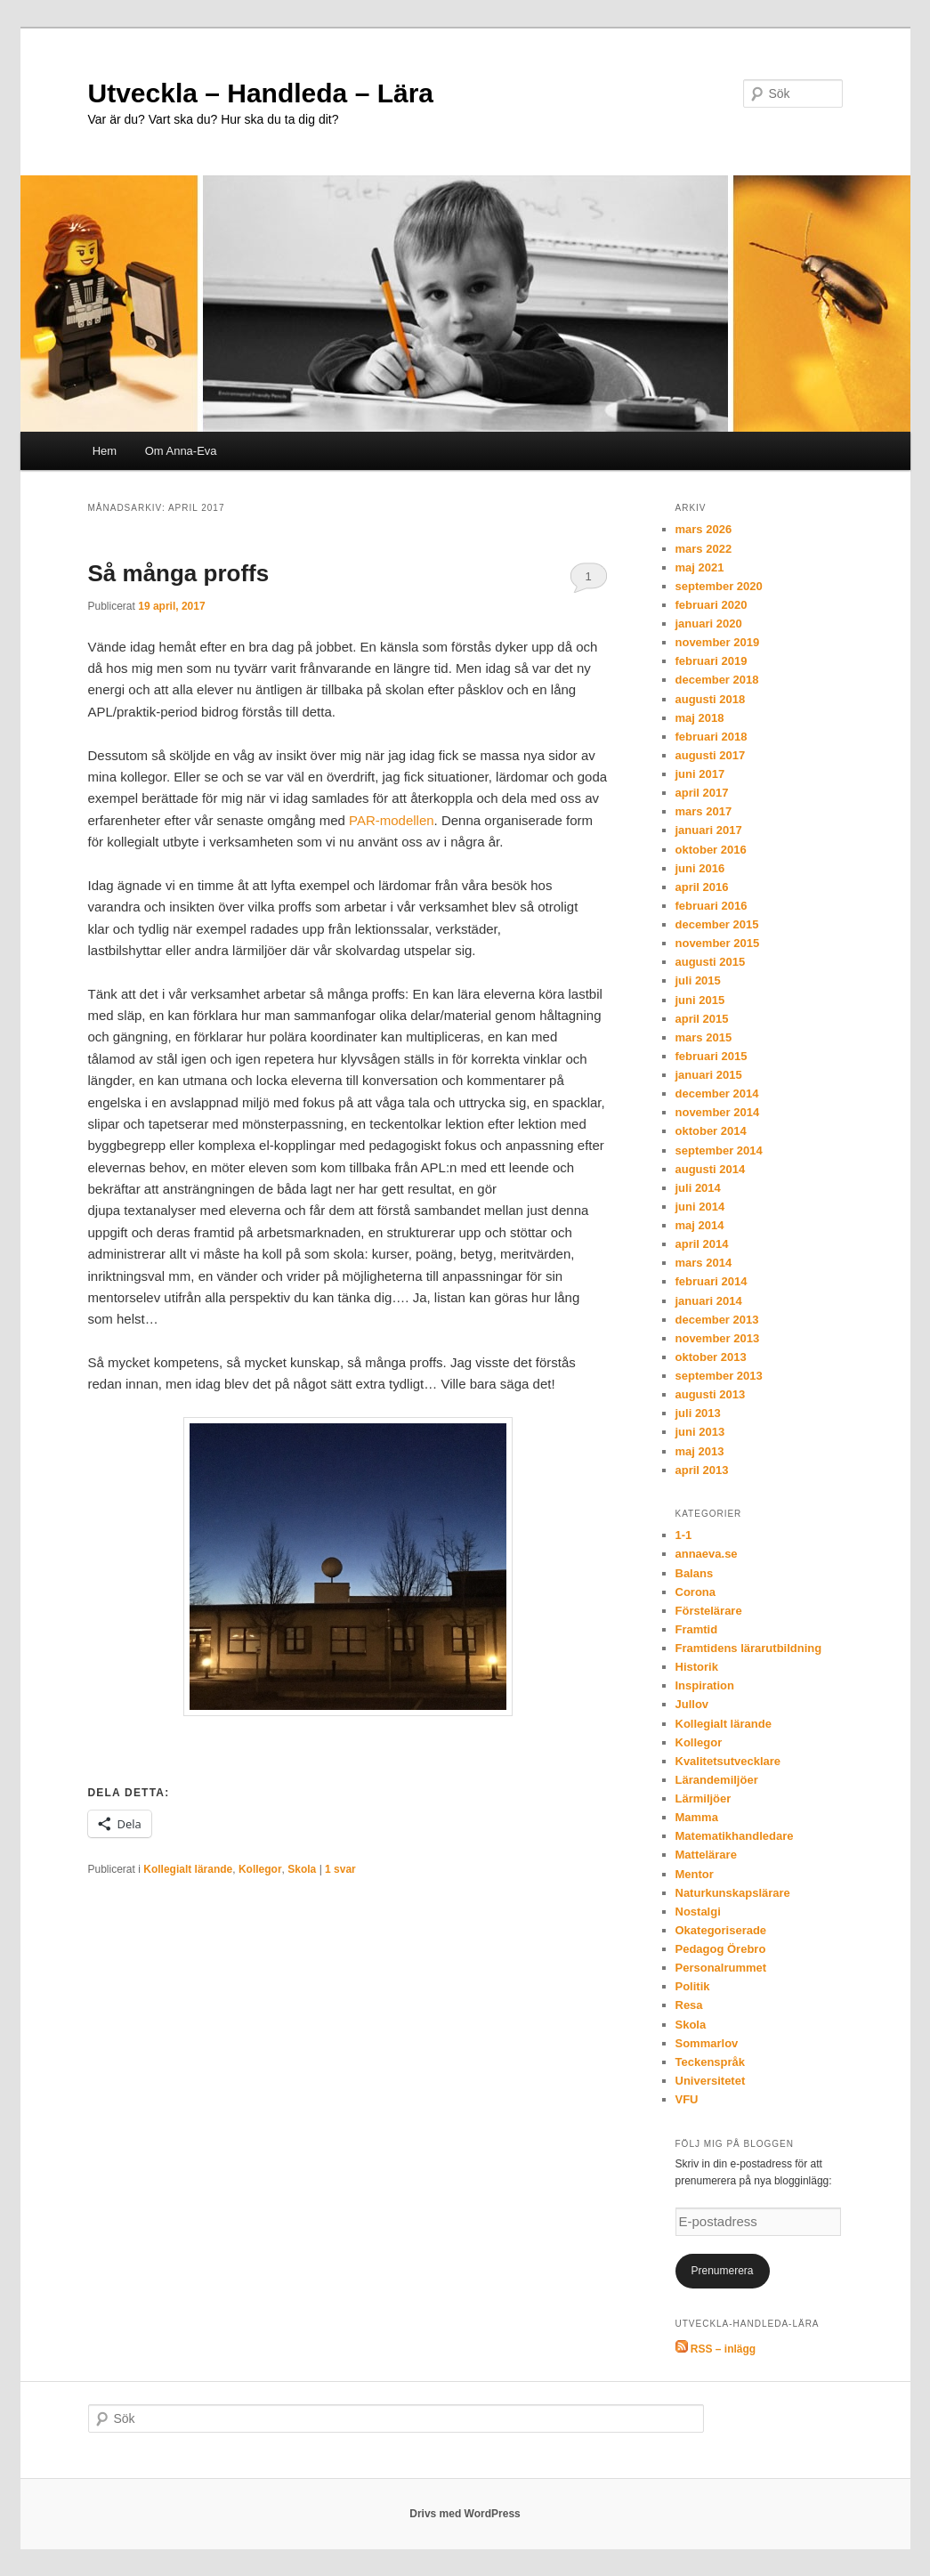 The width and height of the screenshot is (930, 2576). What do you see at coordinates (711, 905) in the screenshot?
I see `februari 2016` at bounding box center [711, 905].